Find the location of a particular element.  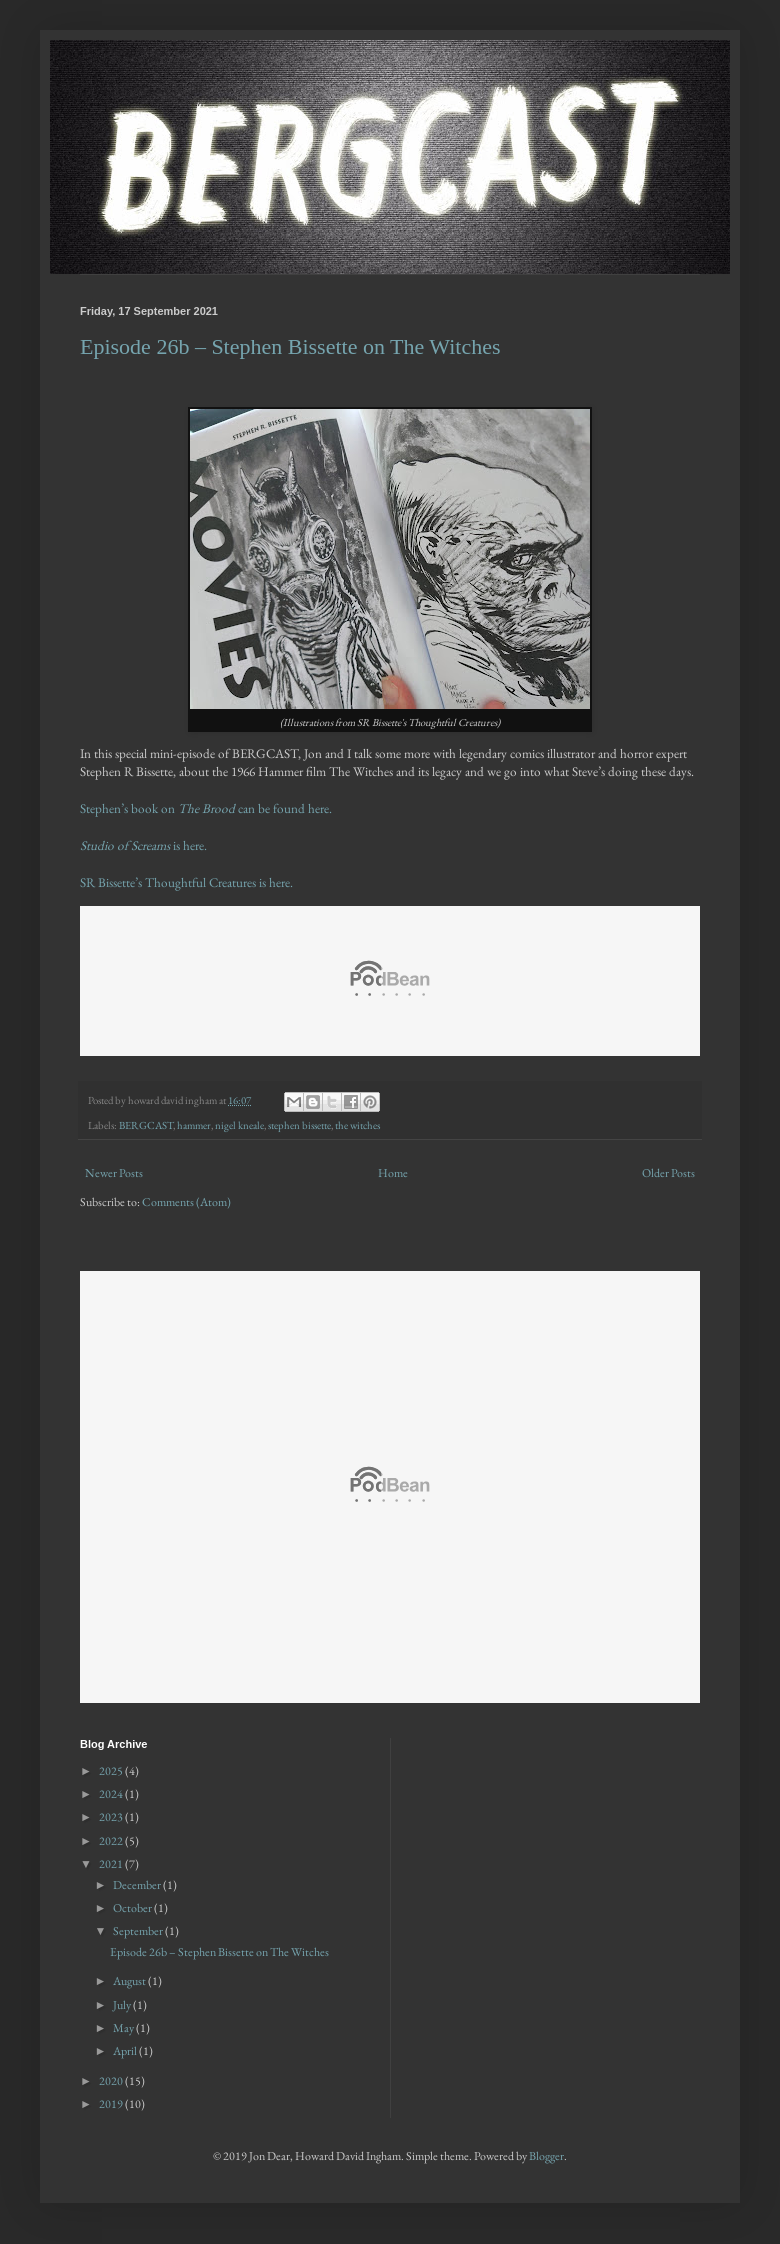

2020 is located at coordinates (112, 2081).